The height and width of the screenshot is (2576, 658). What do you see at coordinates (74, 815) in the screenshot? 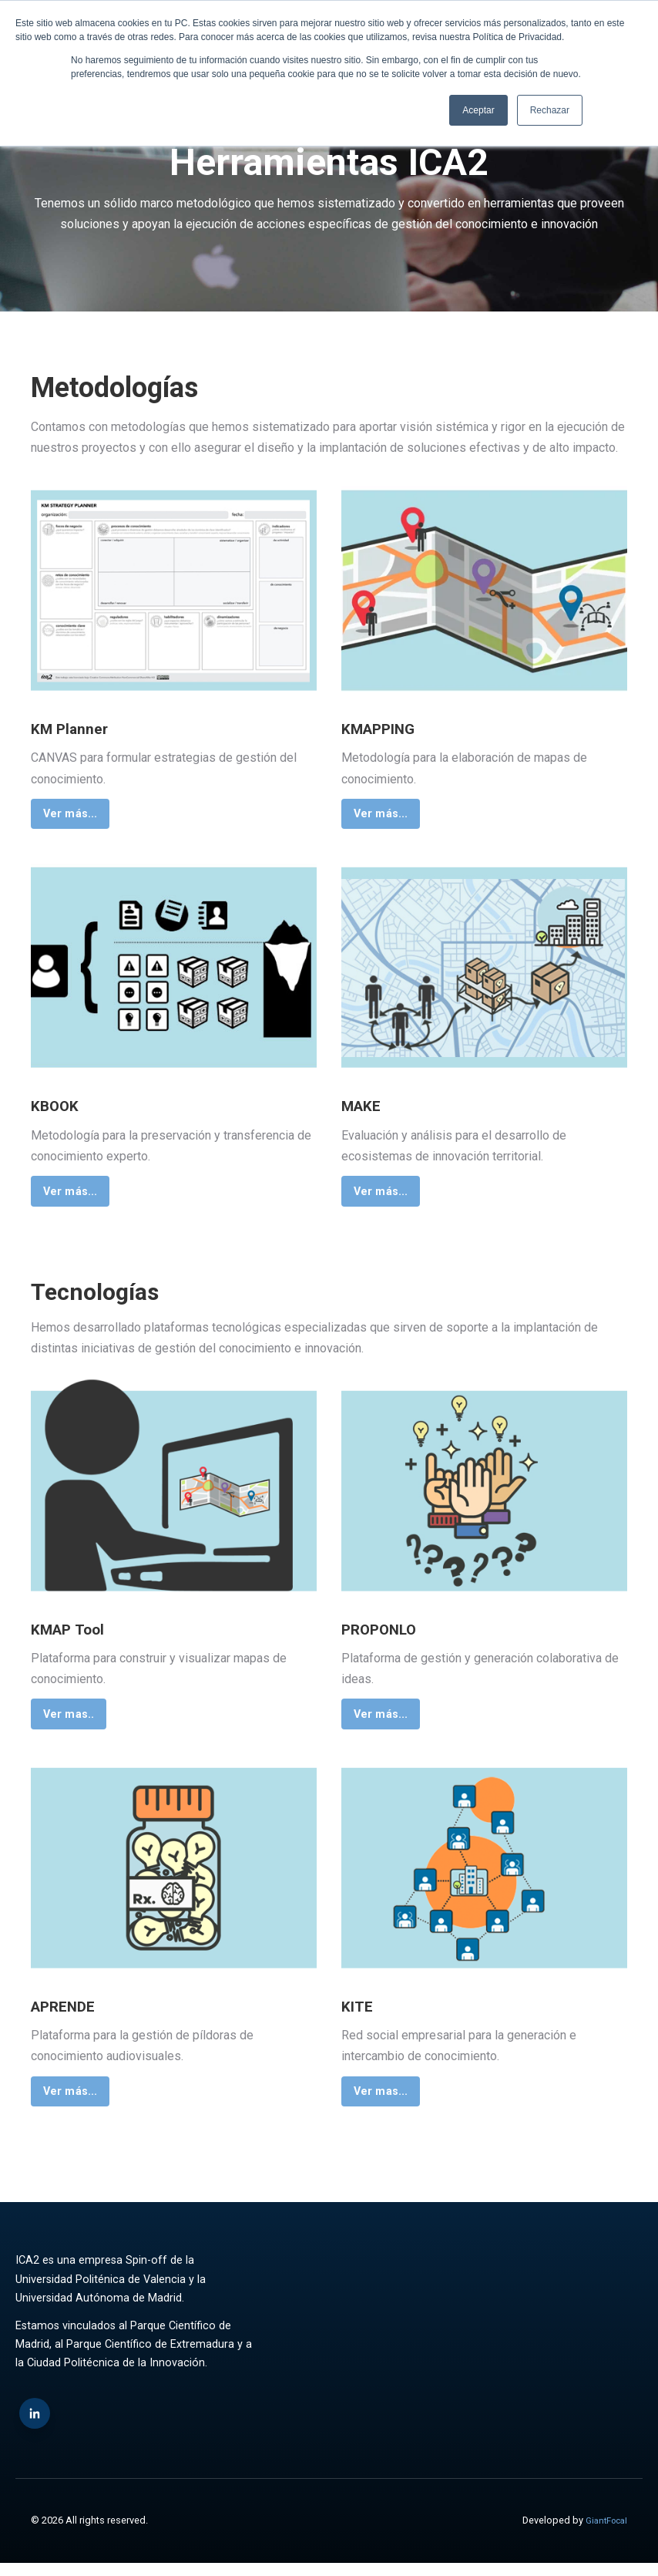
I see `Ver más...` at bounding box center [74, 815].